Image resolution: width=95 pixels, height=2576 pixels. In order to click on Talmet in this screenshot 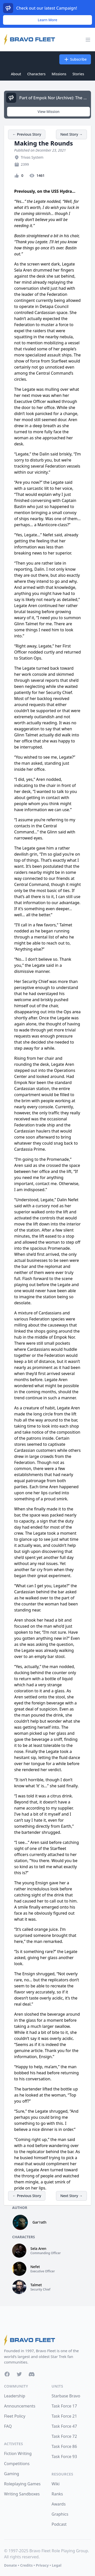, I will do `click(36, 2284)`.